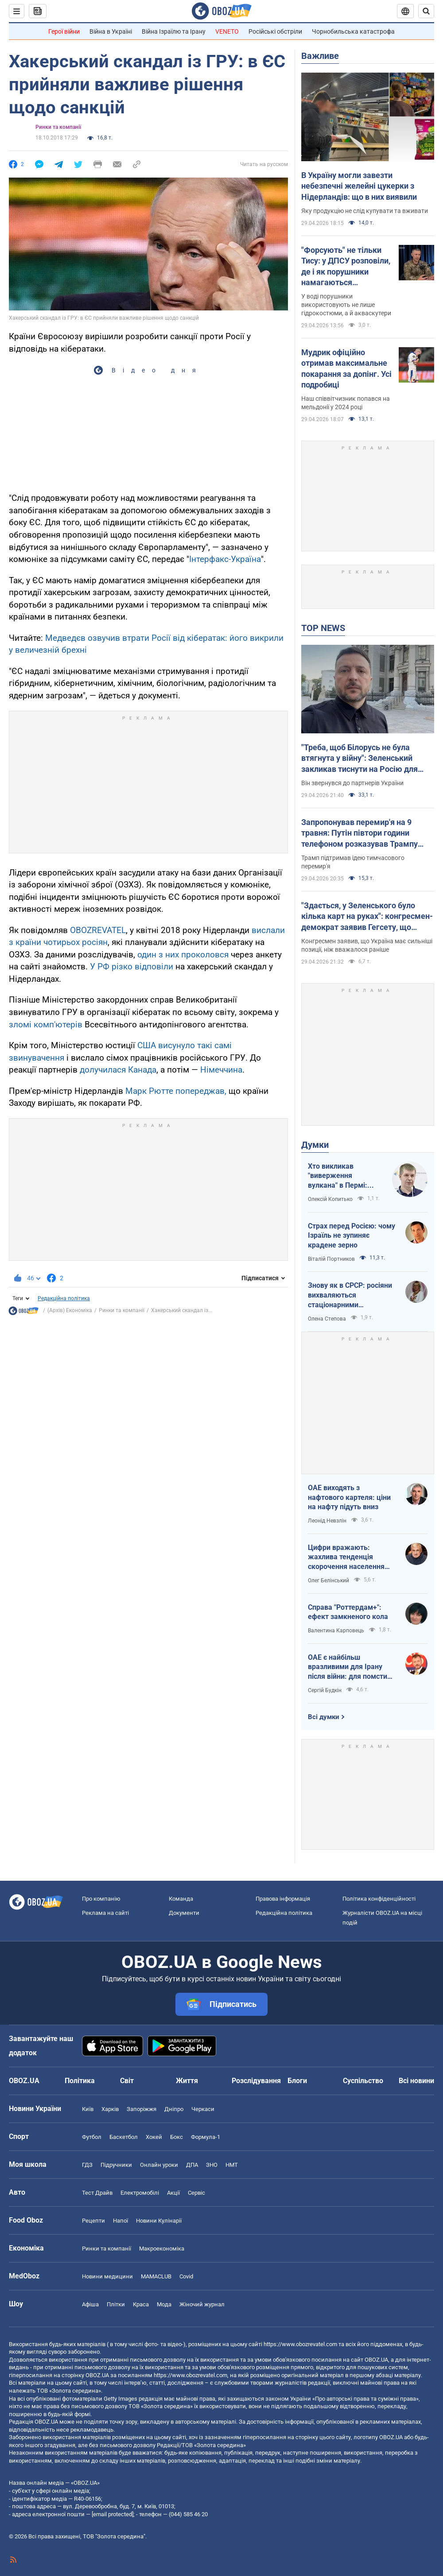  What do you see at coordinates (64, 1298) in the screenshot?
I see `Редакційна політика` at bounding box center [64, 1298].